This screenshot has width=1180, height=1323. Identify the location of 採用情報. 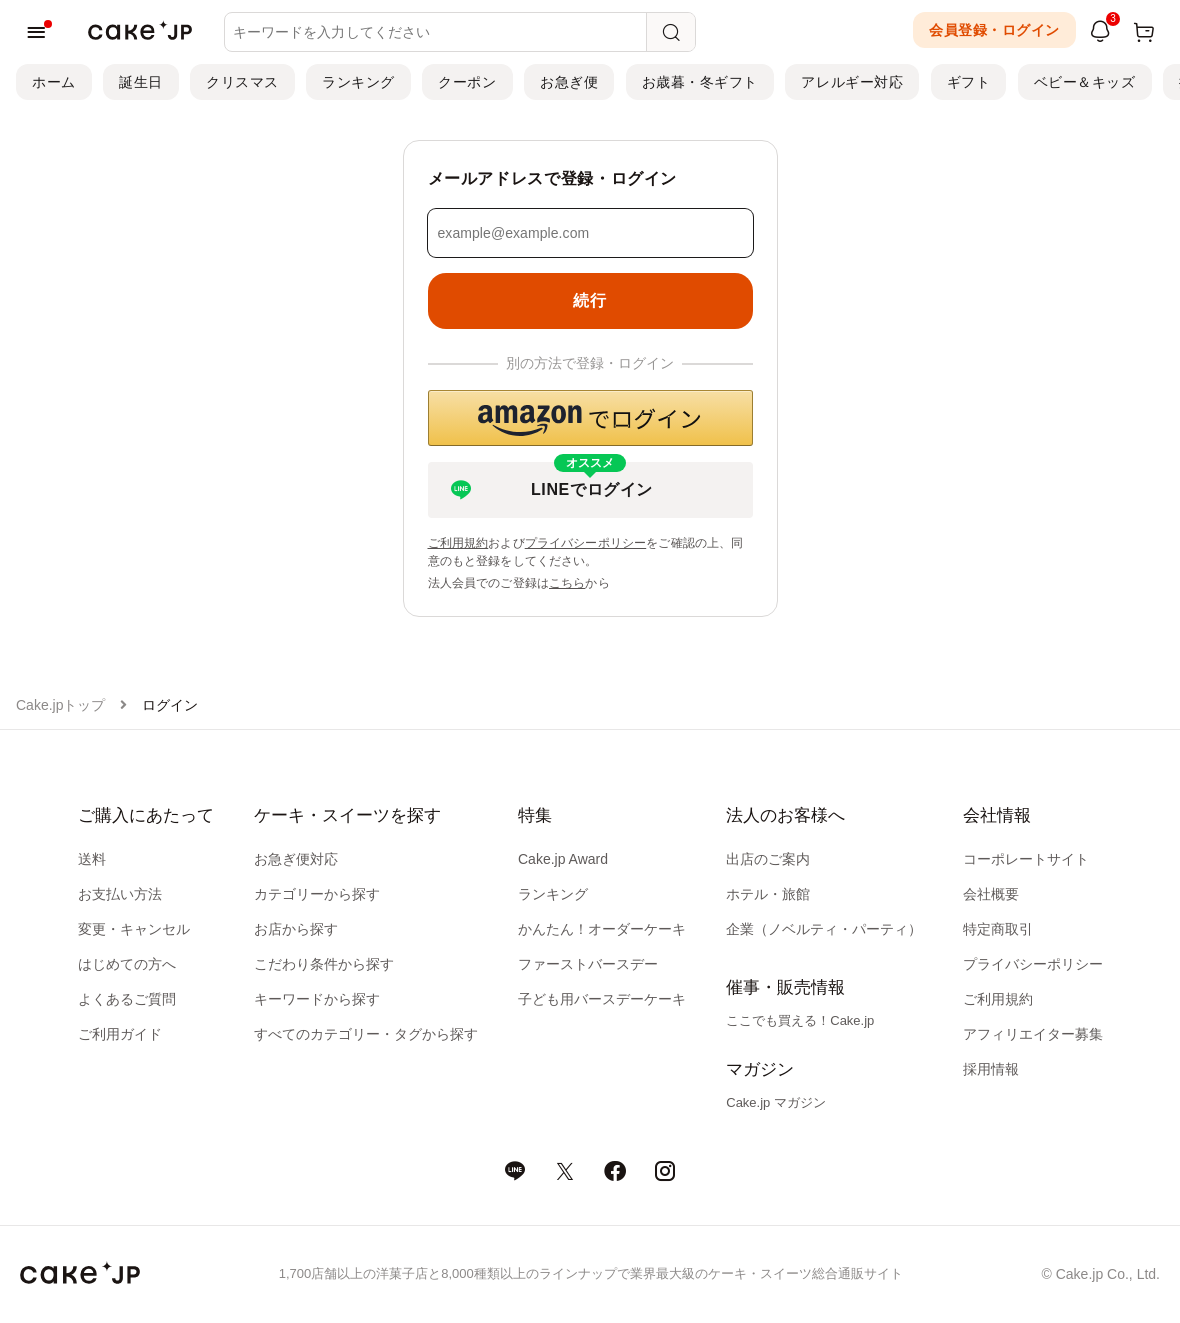
(991, 1069).